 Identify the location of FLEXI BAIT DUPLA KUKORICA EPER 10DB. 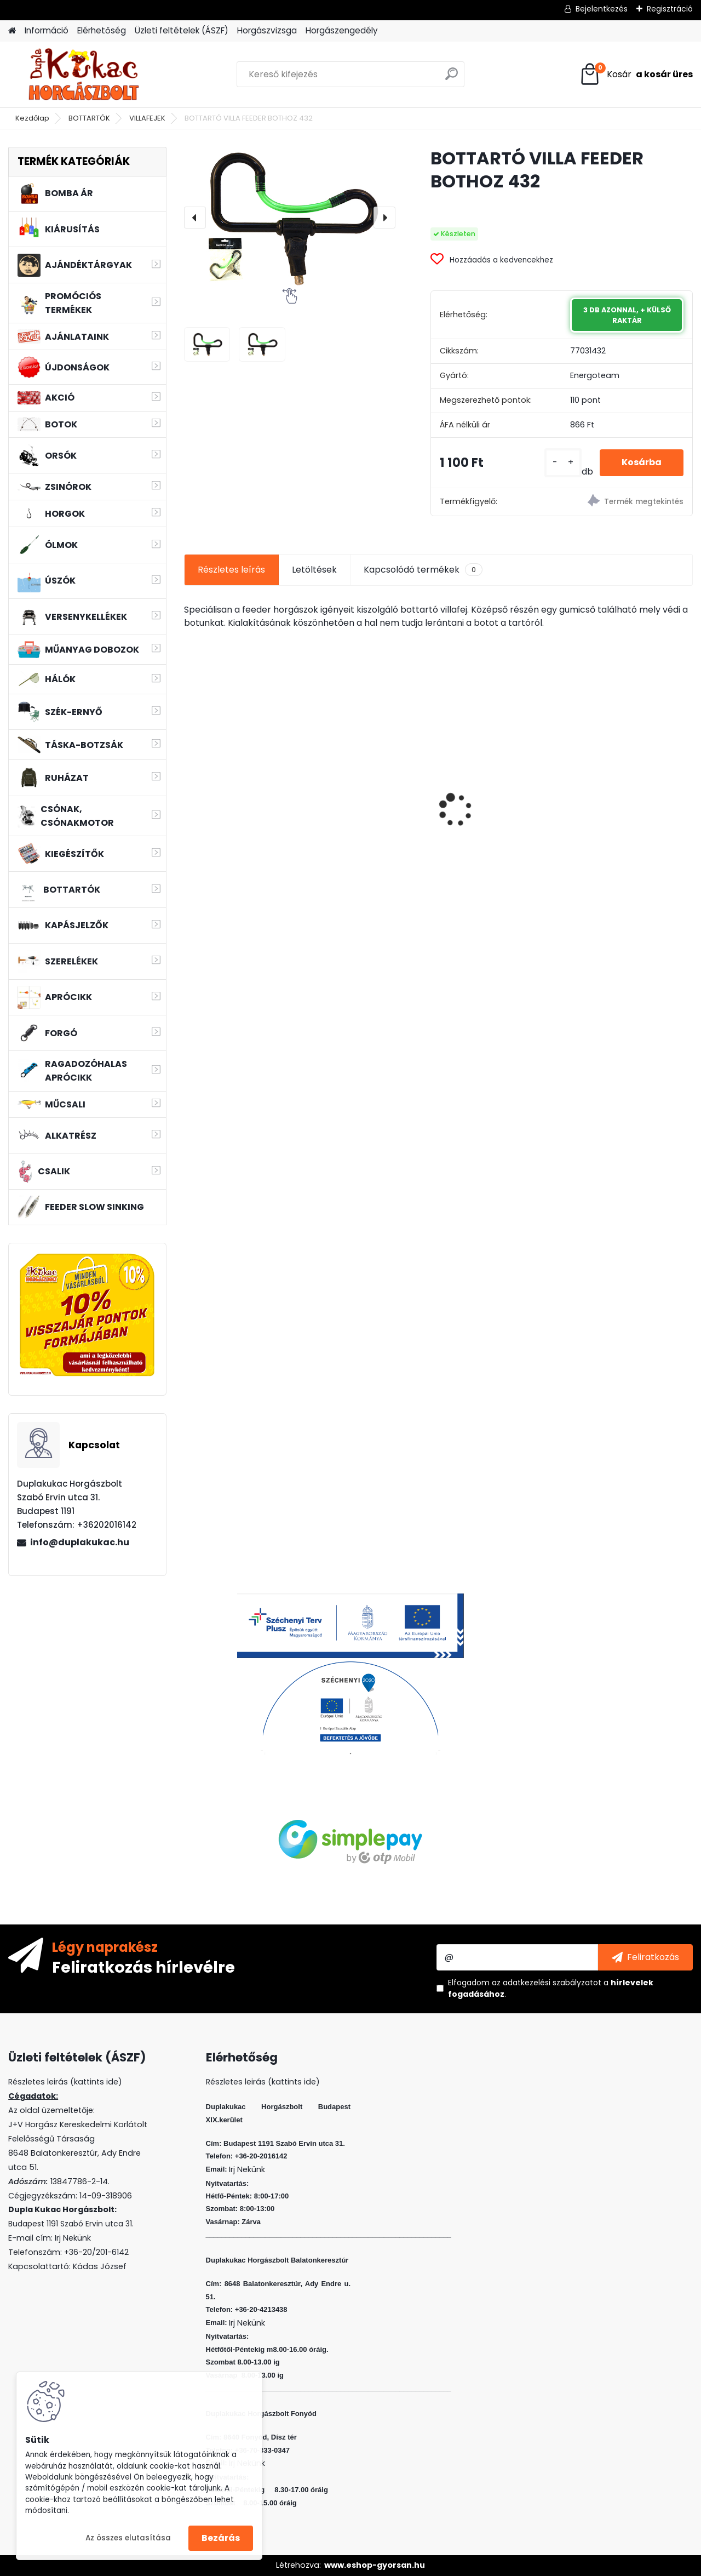
(363, 808).